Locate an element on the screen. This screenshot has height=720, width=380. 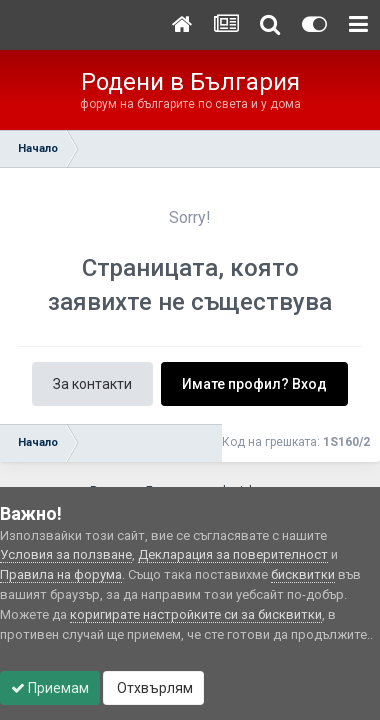
Приемам is located at coordinates (50, 688).